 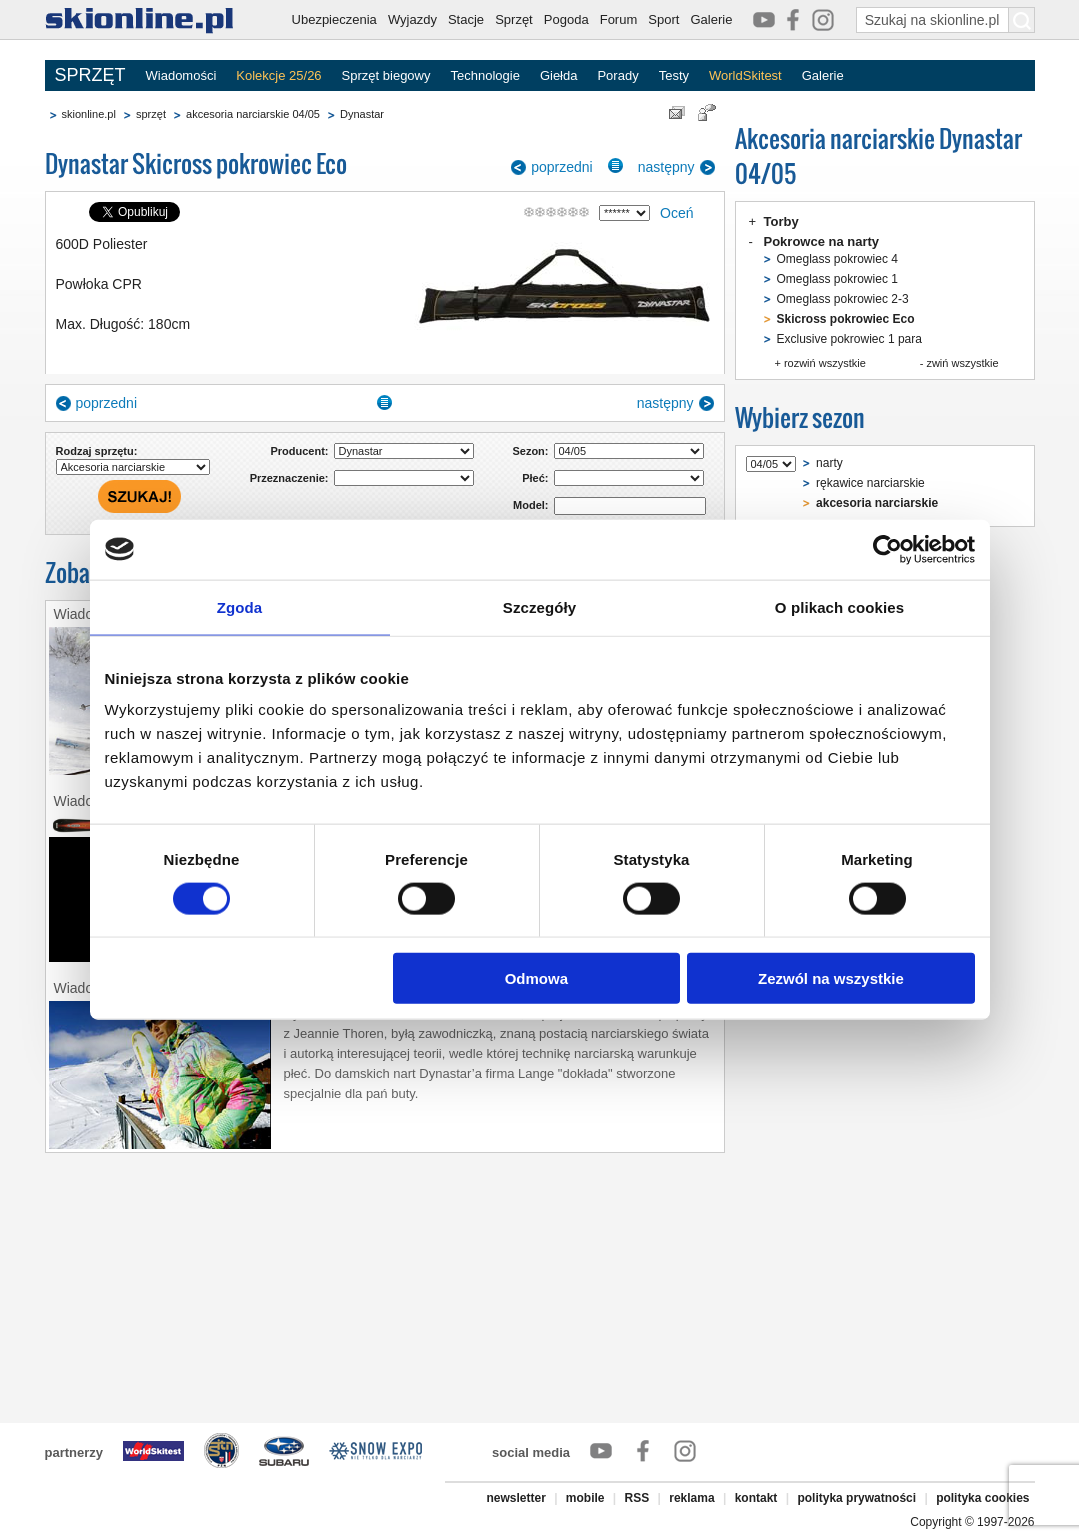 I want to click on WorldSkitest, so click(x=745, y=75).